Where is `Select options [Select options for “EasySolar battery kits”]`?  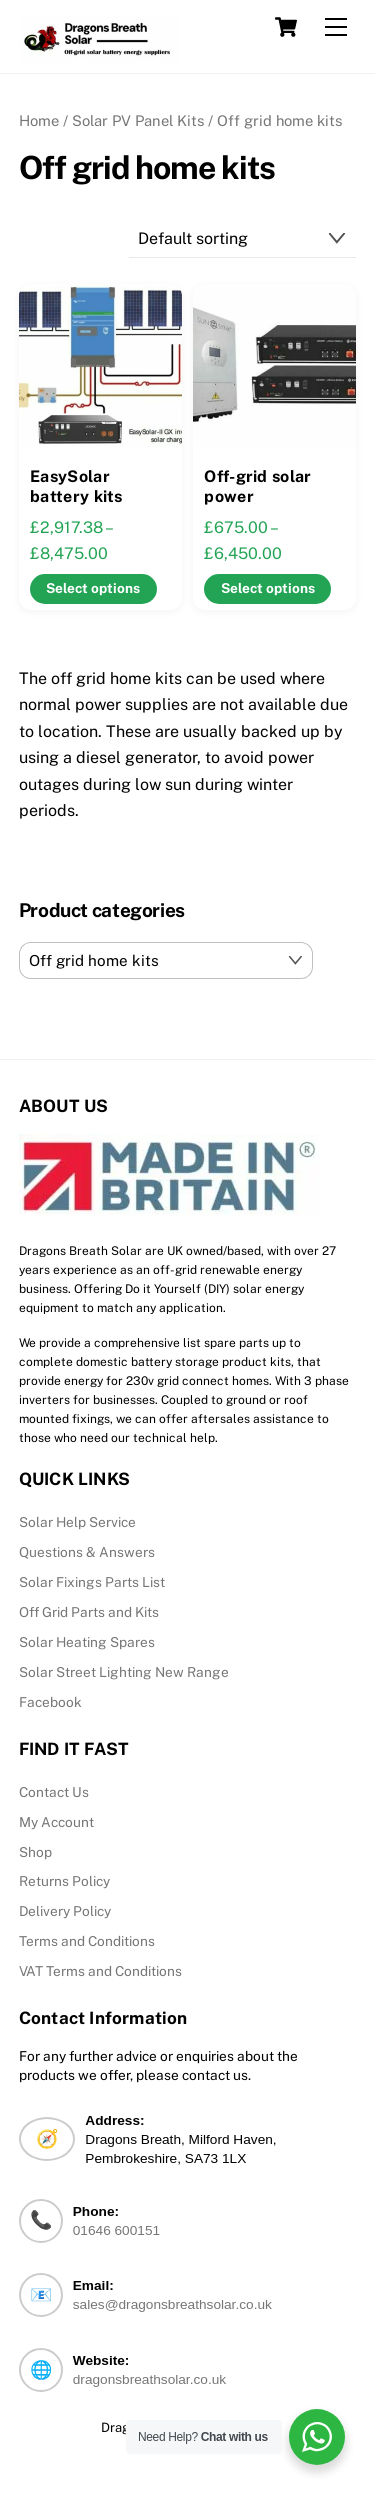 Select options [Select options for “EasySolar battery kits”] is located at coordinates (93, 588).